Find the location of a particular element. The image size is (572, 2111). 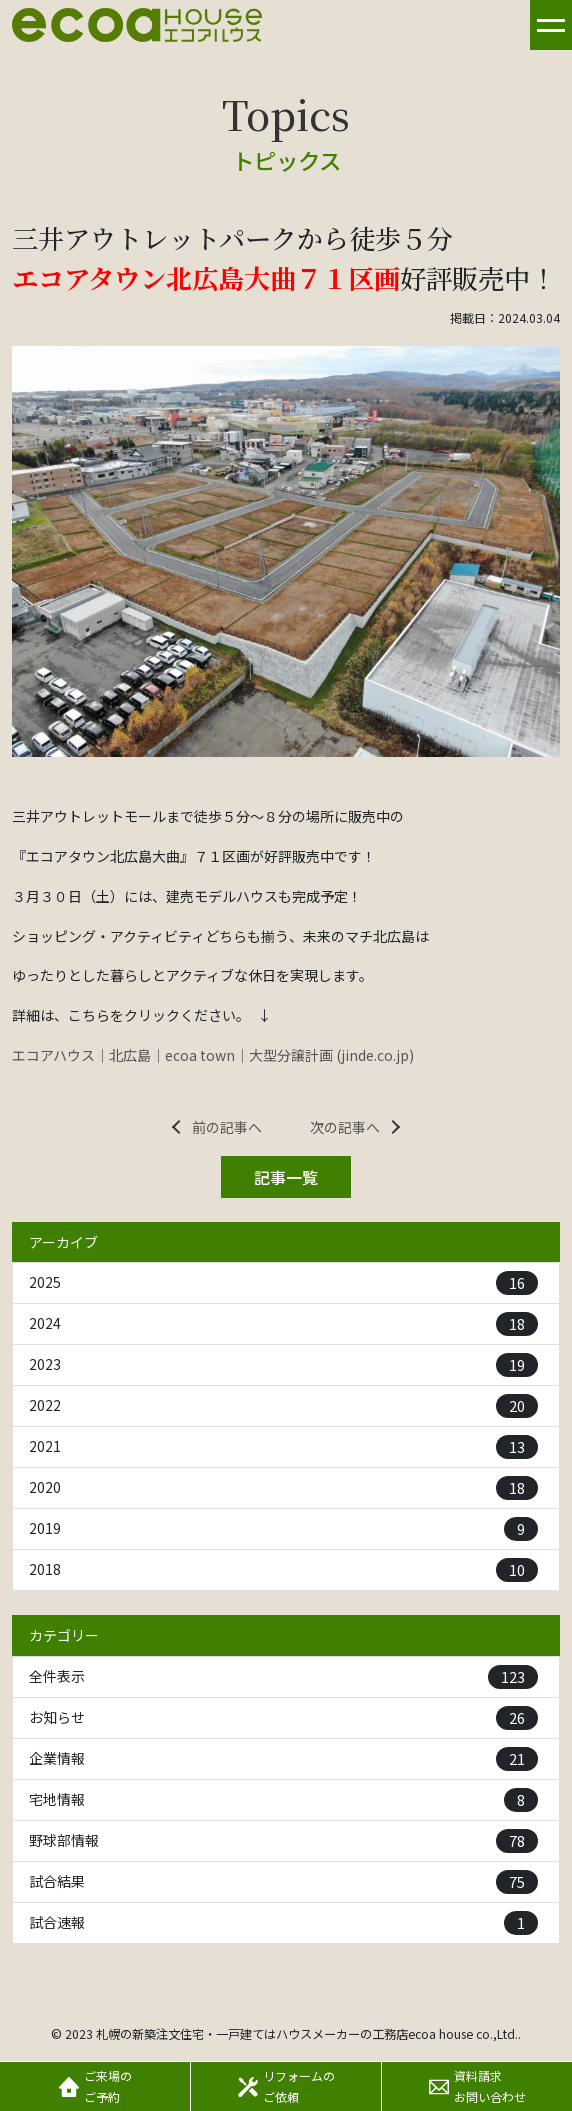

2019 is located at coordinates (283, 1529).